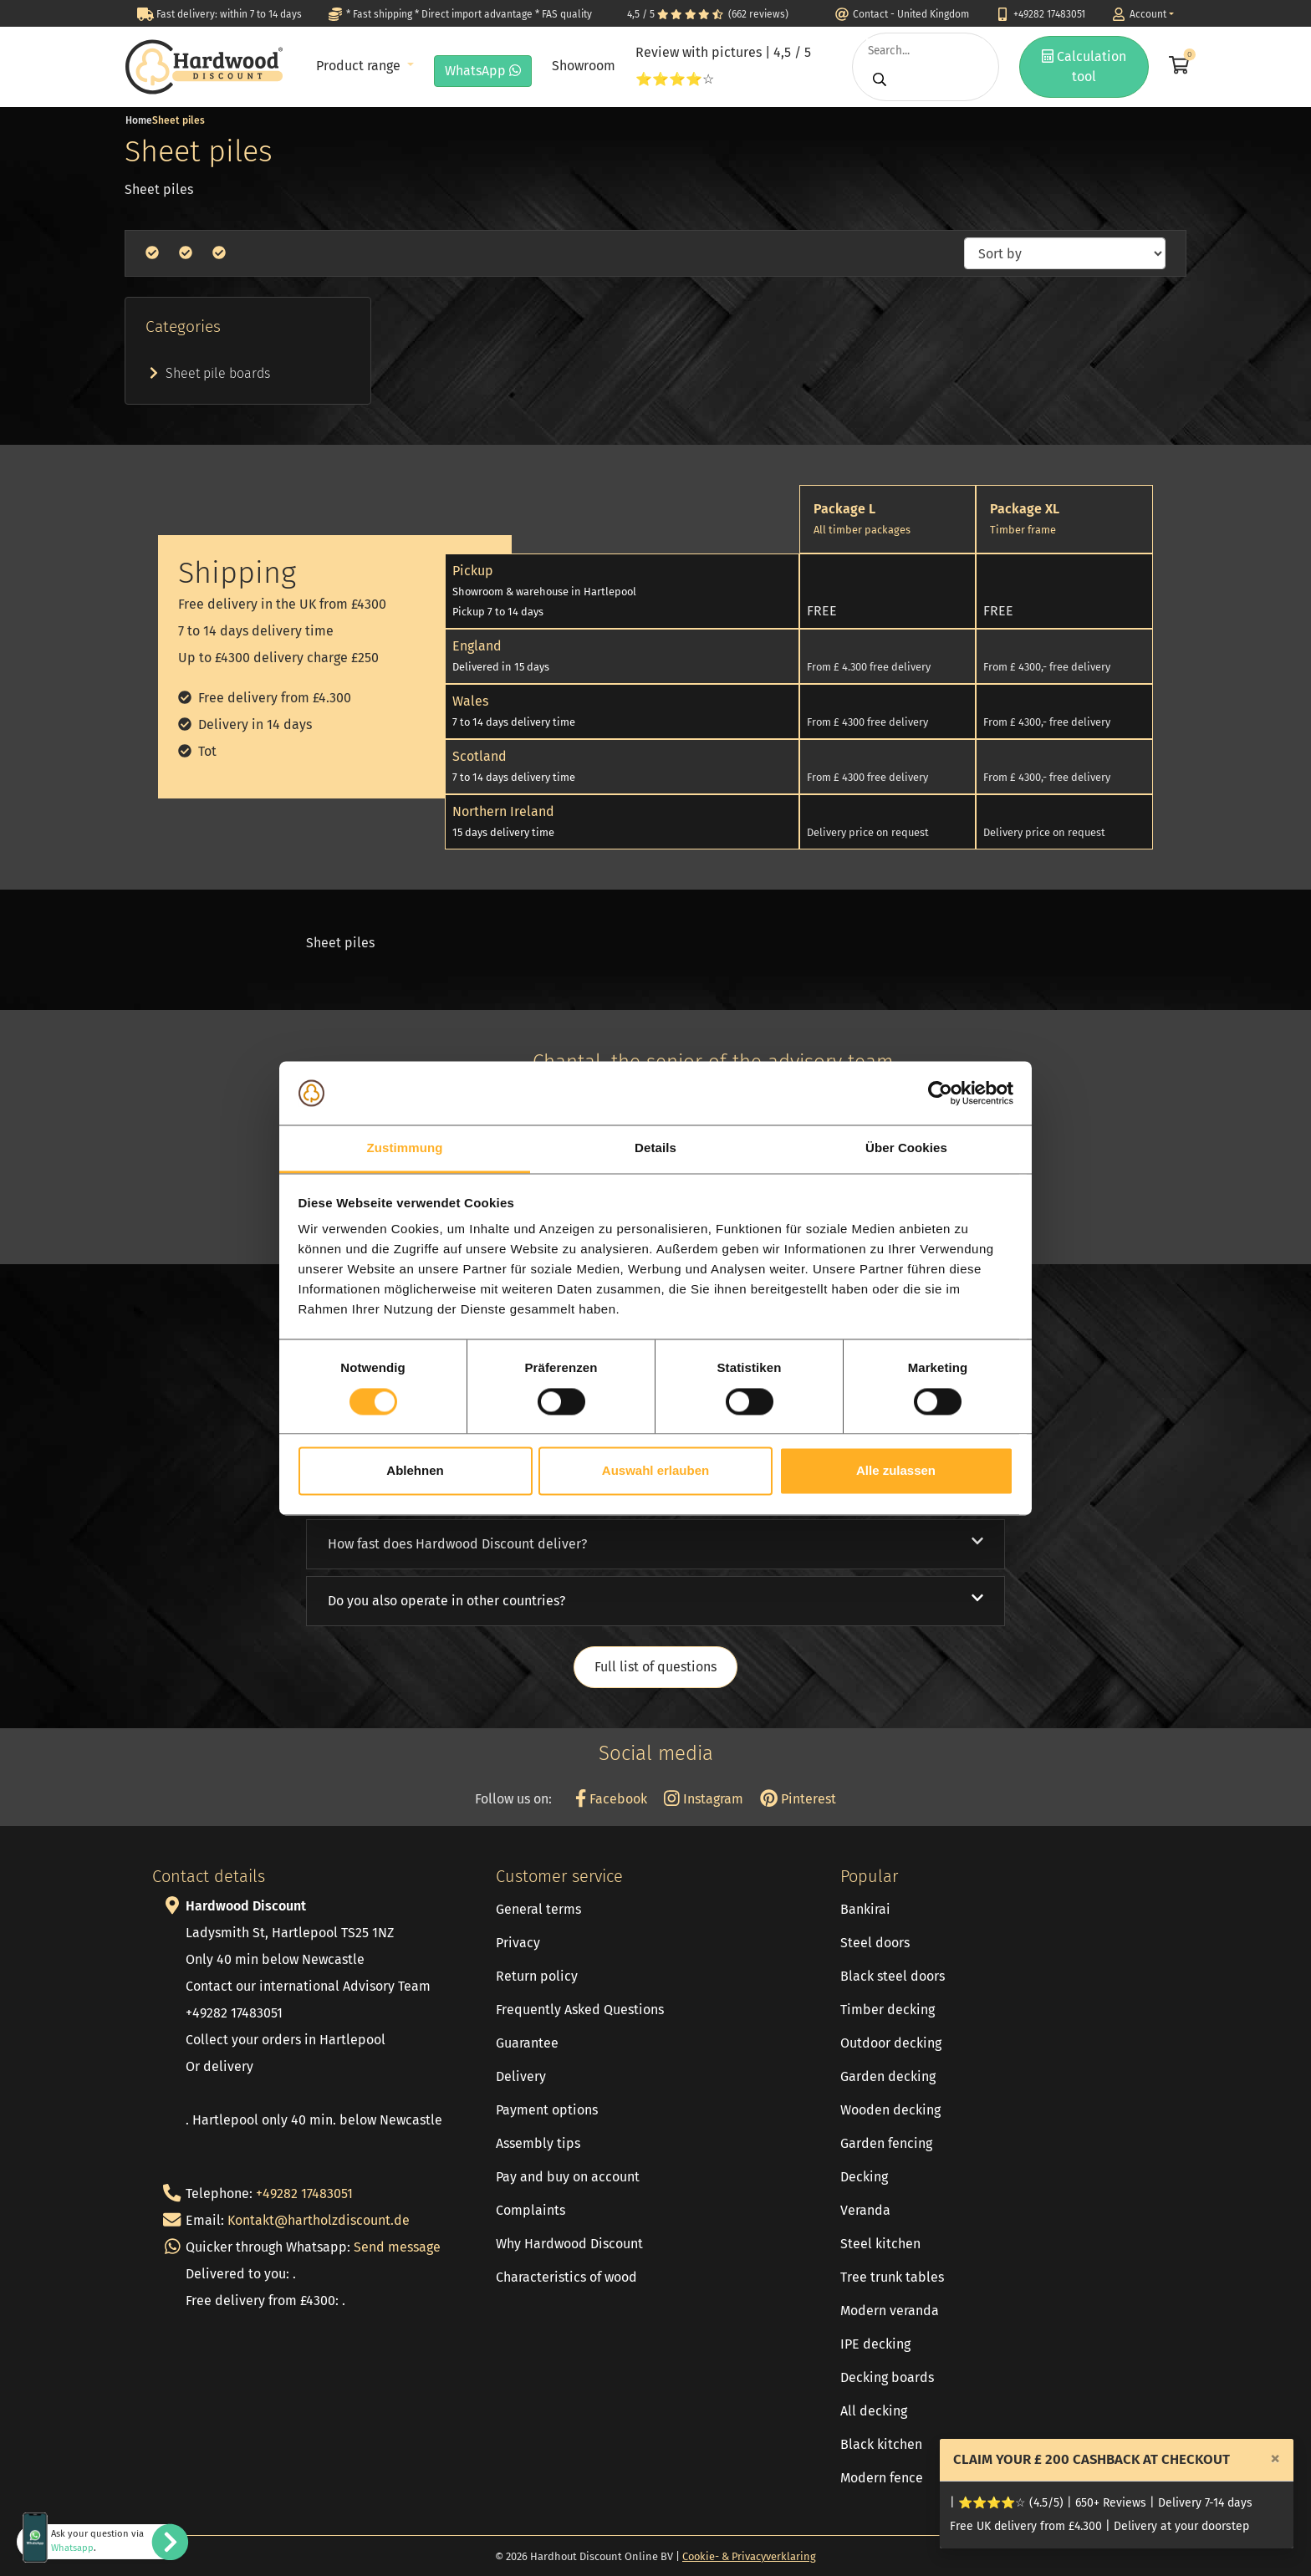  What do you see at coordinates (1275, 2458) in the screenshot?
I see `[Close]` at bounding box center [1275, 2458].